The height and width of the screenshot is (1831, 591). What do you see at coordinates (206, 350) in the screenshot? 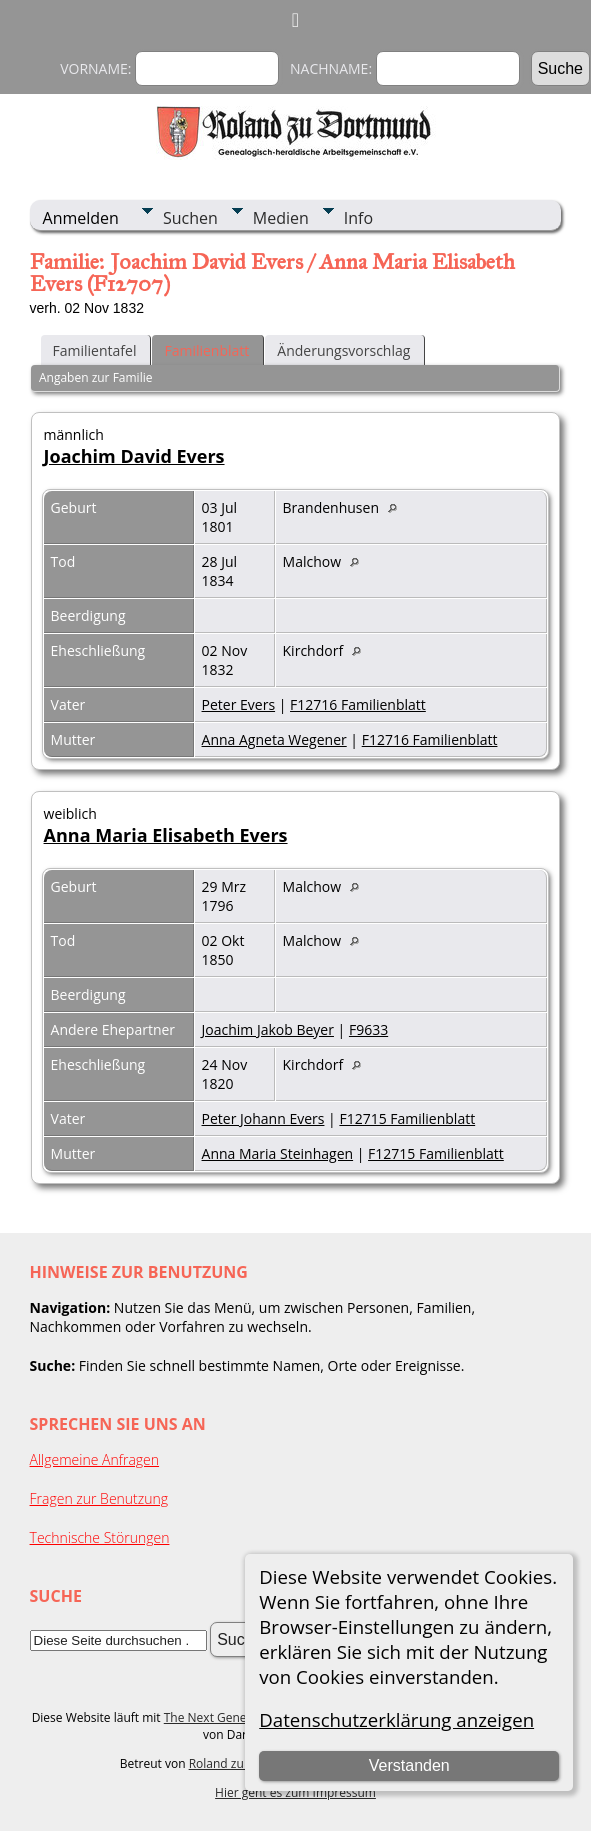
I see `Familienblatt` at bounding box center [206, 350].